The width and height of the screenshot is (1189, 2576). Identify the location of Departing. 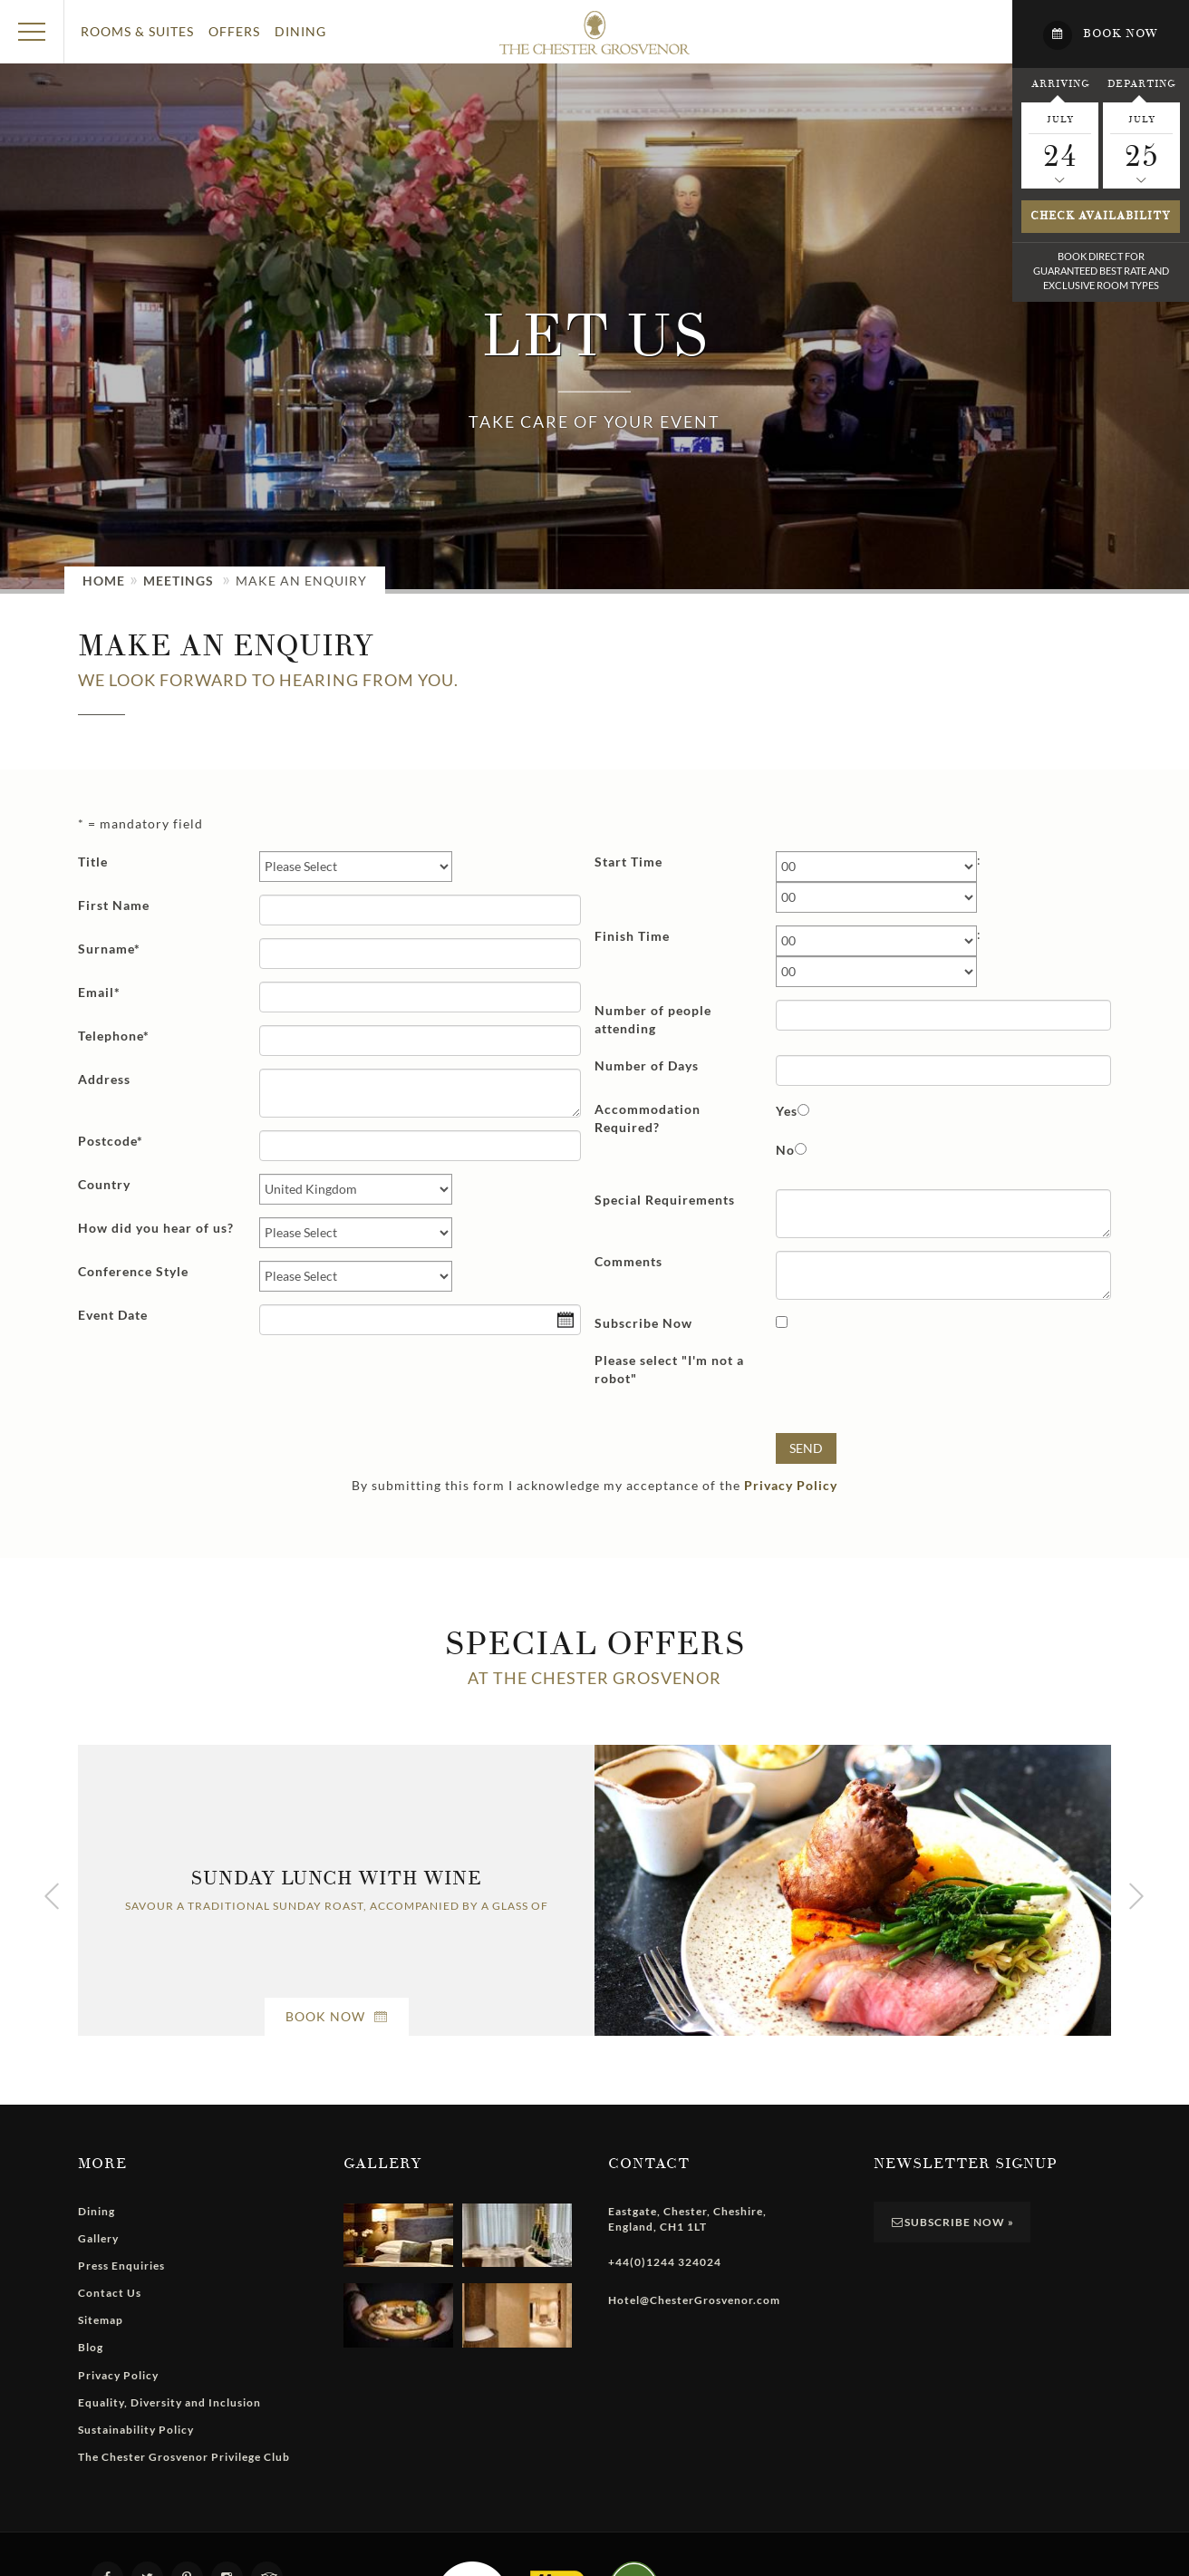
(1141, 83).